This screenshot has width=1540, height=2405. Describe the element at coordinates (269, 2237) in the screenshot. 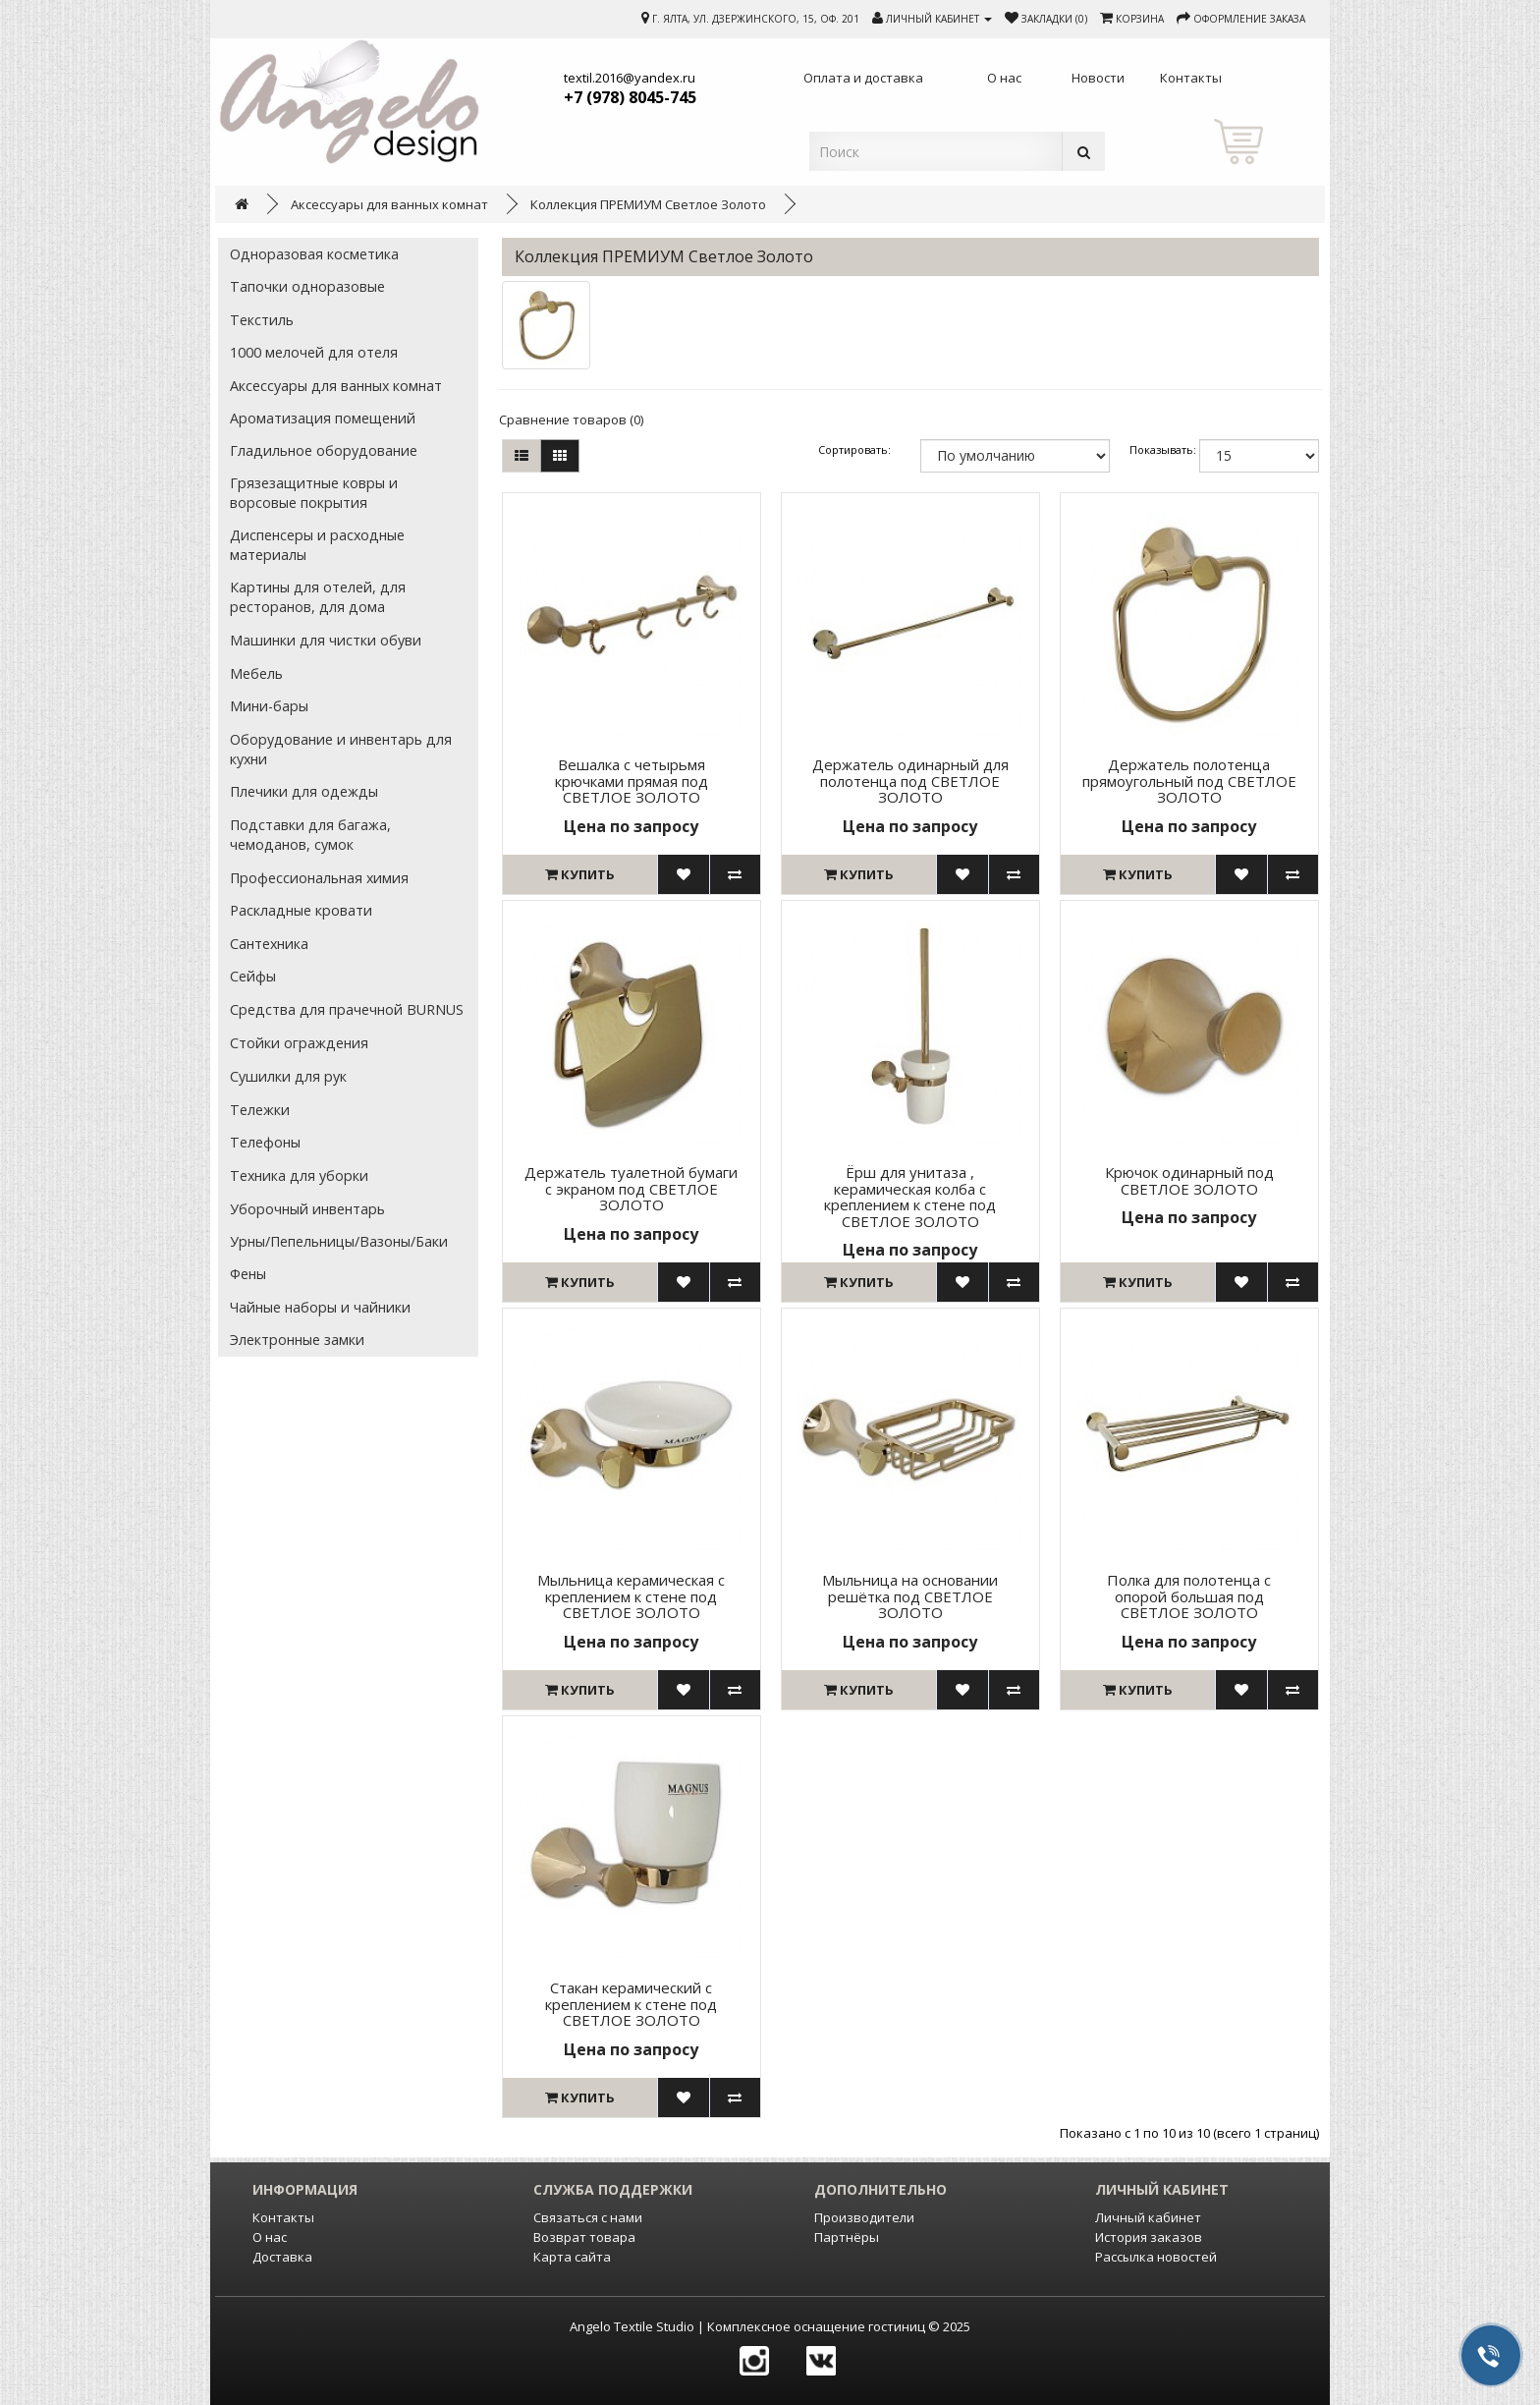

I see `О нас` at that location.